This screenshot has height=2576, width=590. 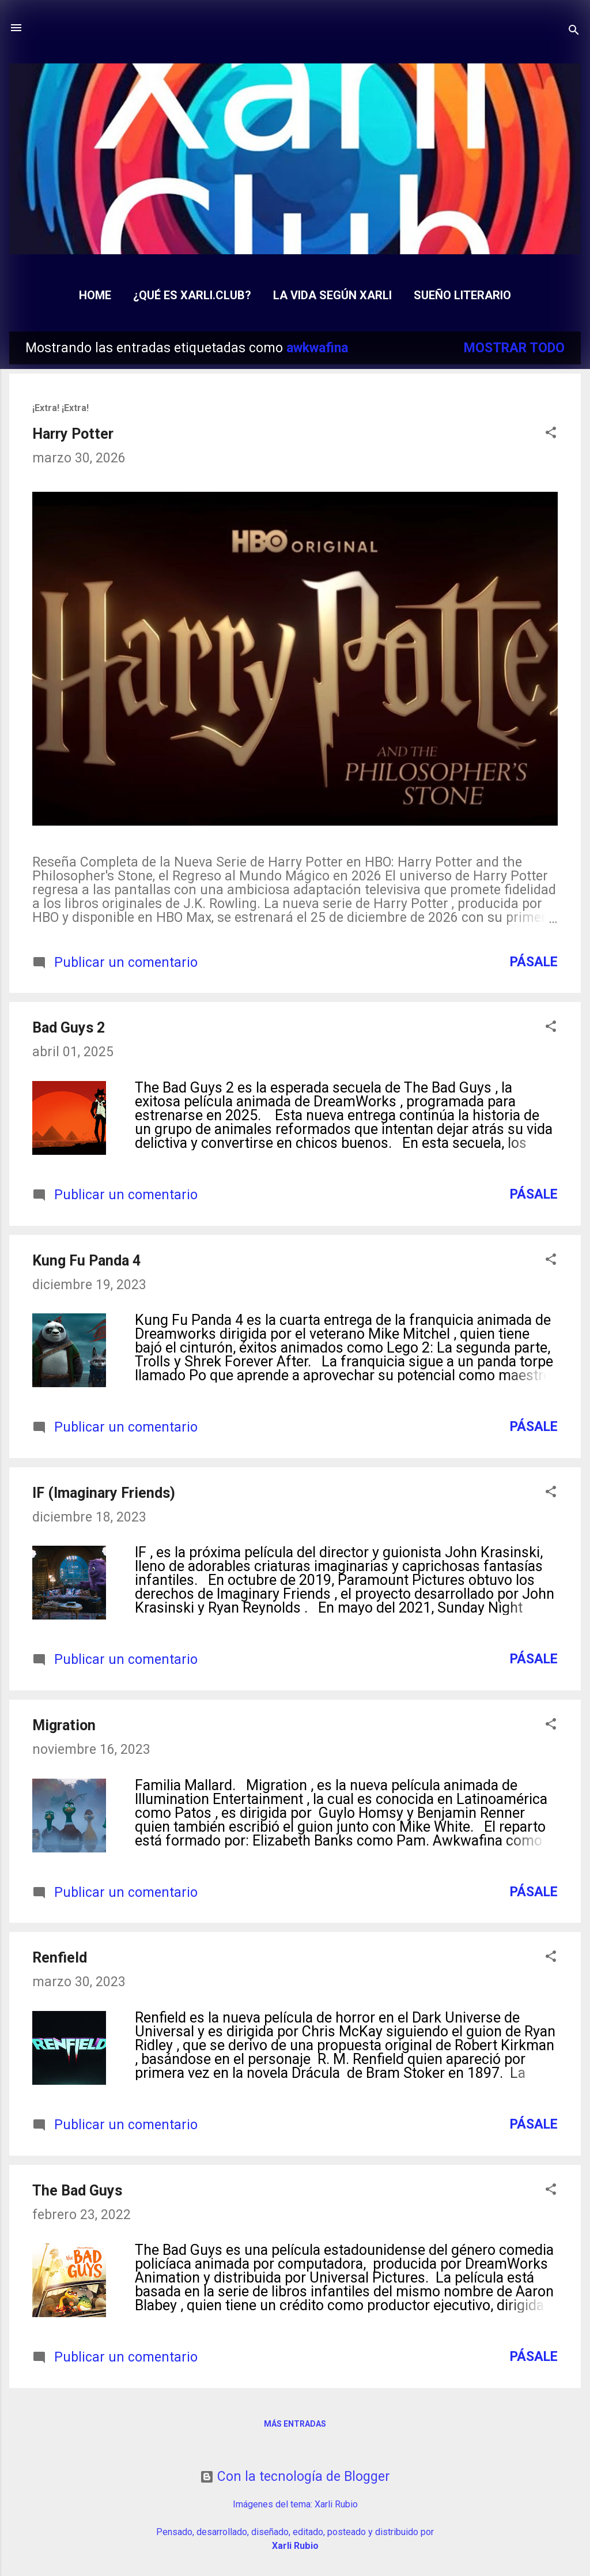 What do you see at coordinates (551, 433) in the screenshot?
I see `[button]` at bounding box center [551, 433].